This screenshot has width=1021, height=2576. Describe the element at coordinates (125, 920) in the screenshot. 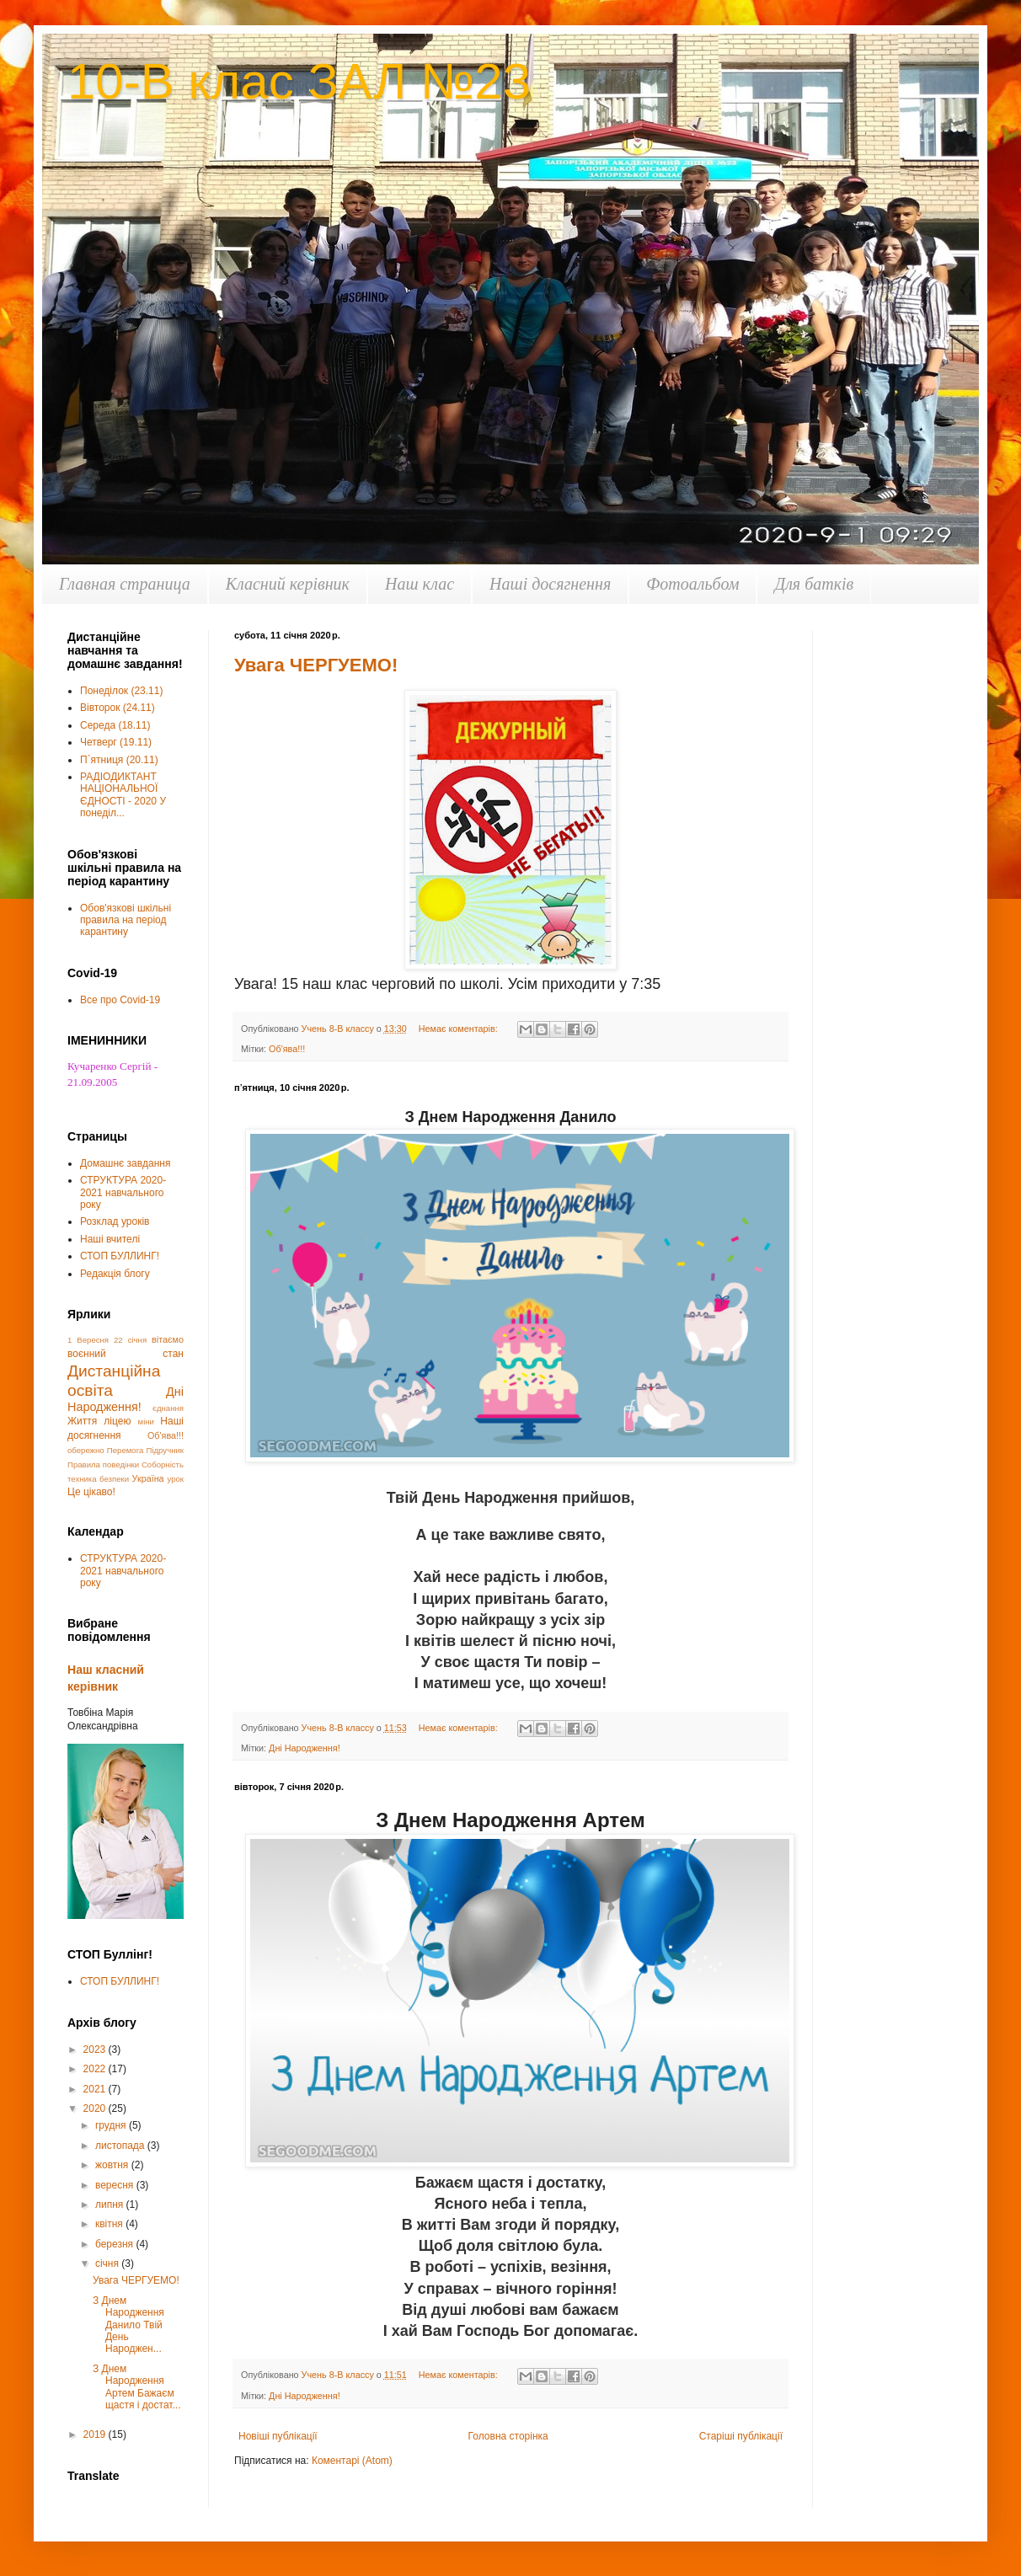

I see `Обов'язкові шкільні правила на період карантину` at that location.